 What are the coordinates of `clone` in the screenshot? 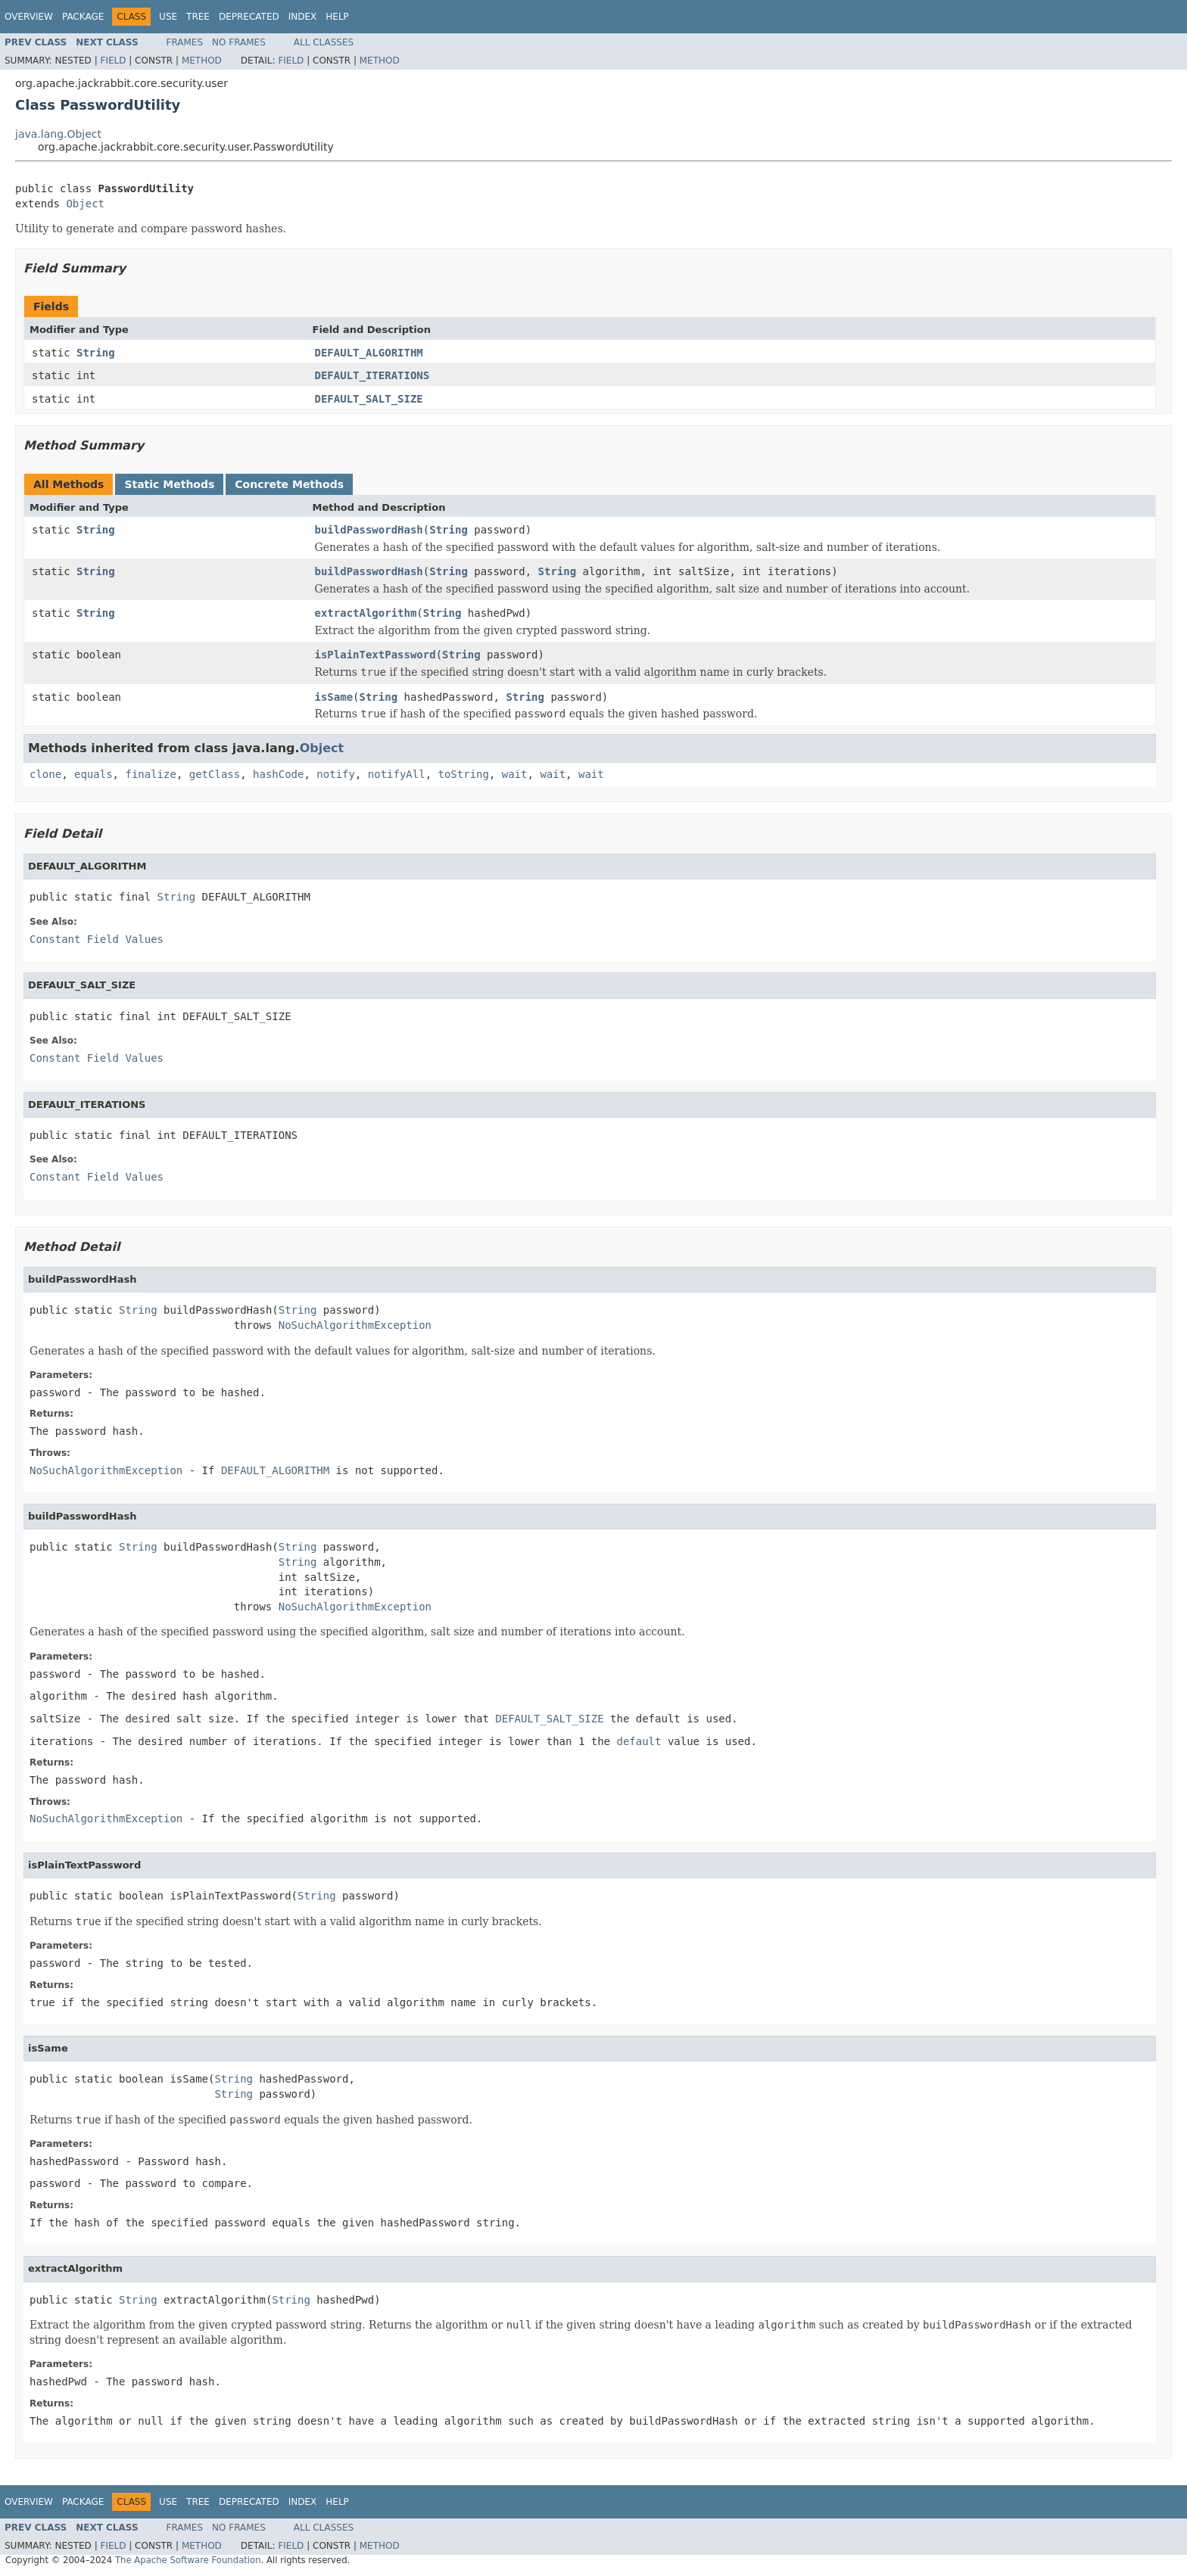 It's located at (45, 774).